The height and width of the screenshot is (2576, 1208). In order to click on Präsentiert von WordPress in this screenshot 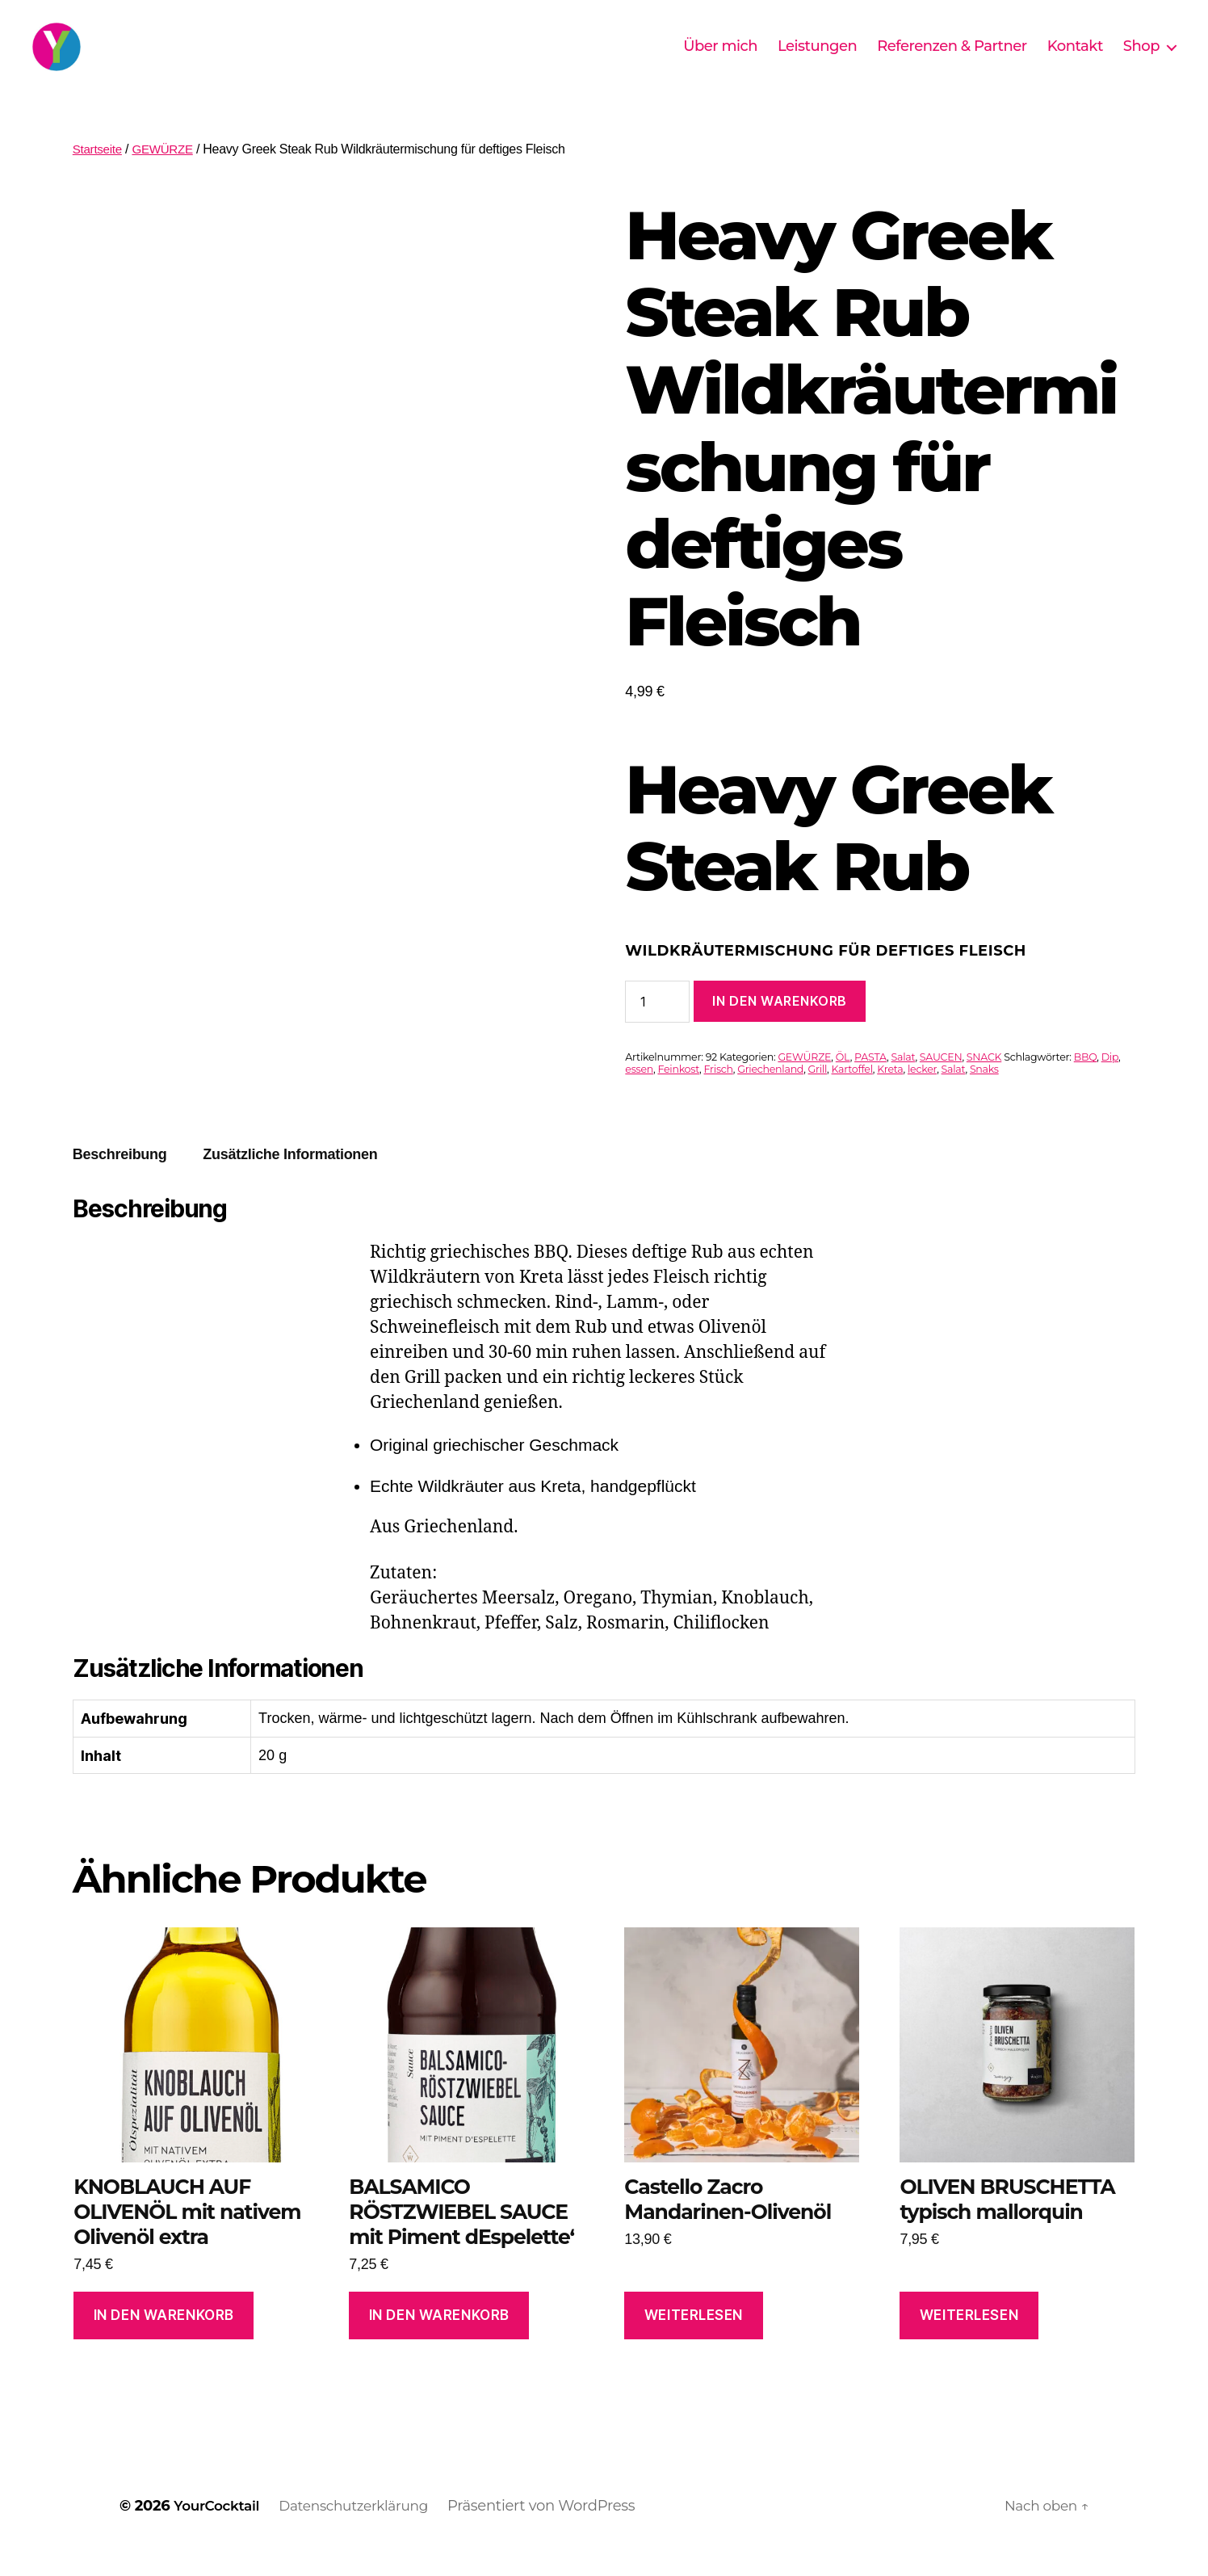, I will do `click(558, 2530)`.